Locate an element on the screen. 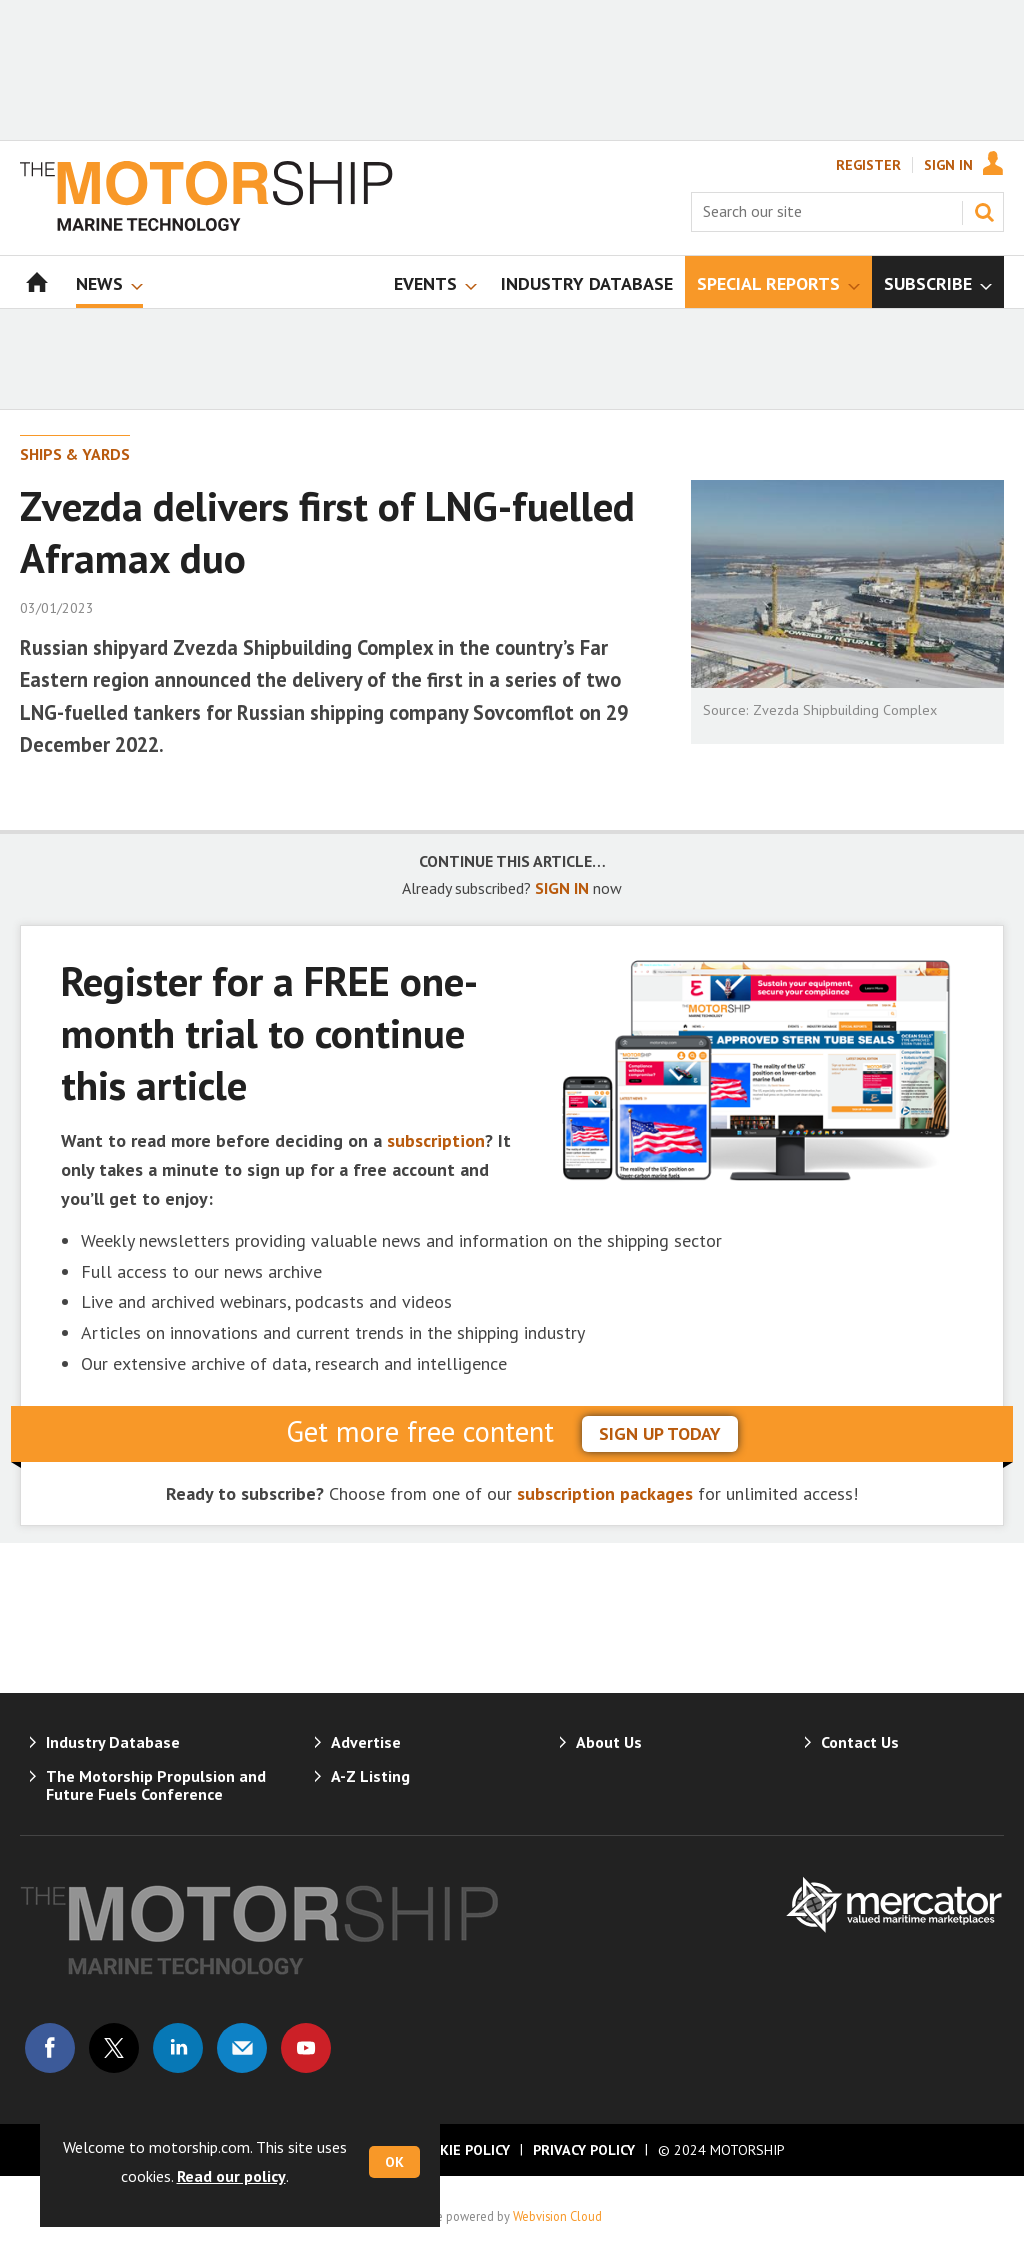 The height and width of the screenshot is (2267, 1024). Search is located at coordinates (984, 212).